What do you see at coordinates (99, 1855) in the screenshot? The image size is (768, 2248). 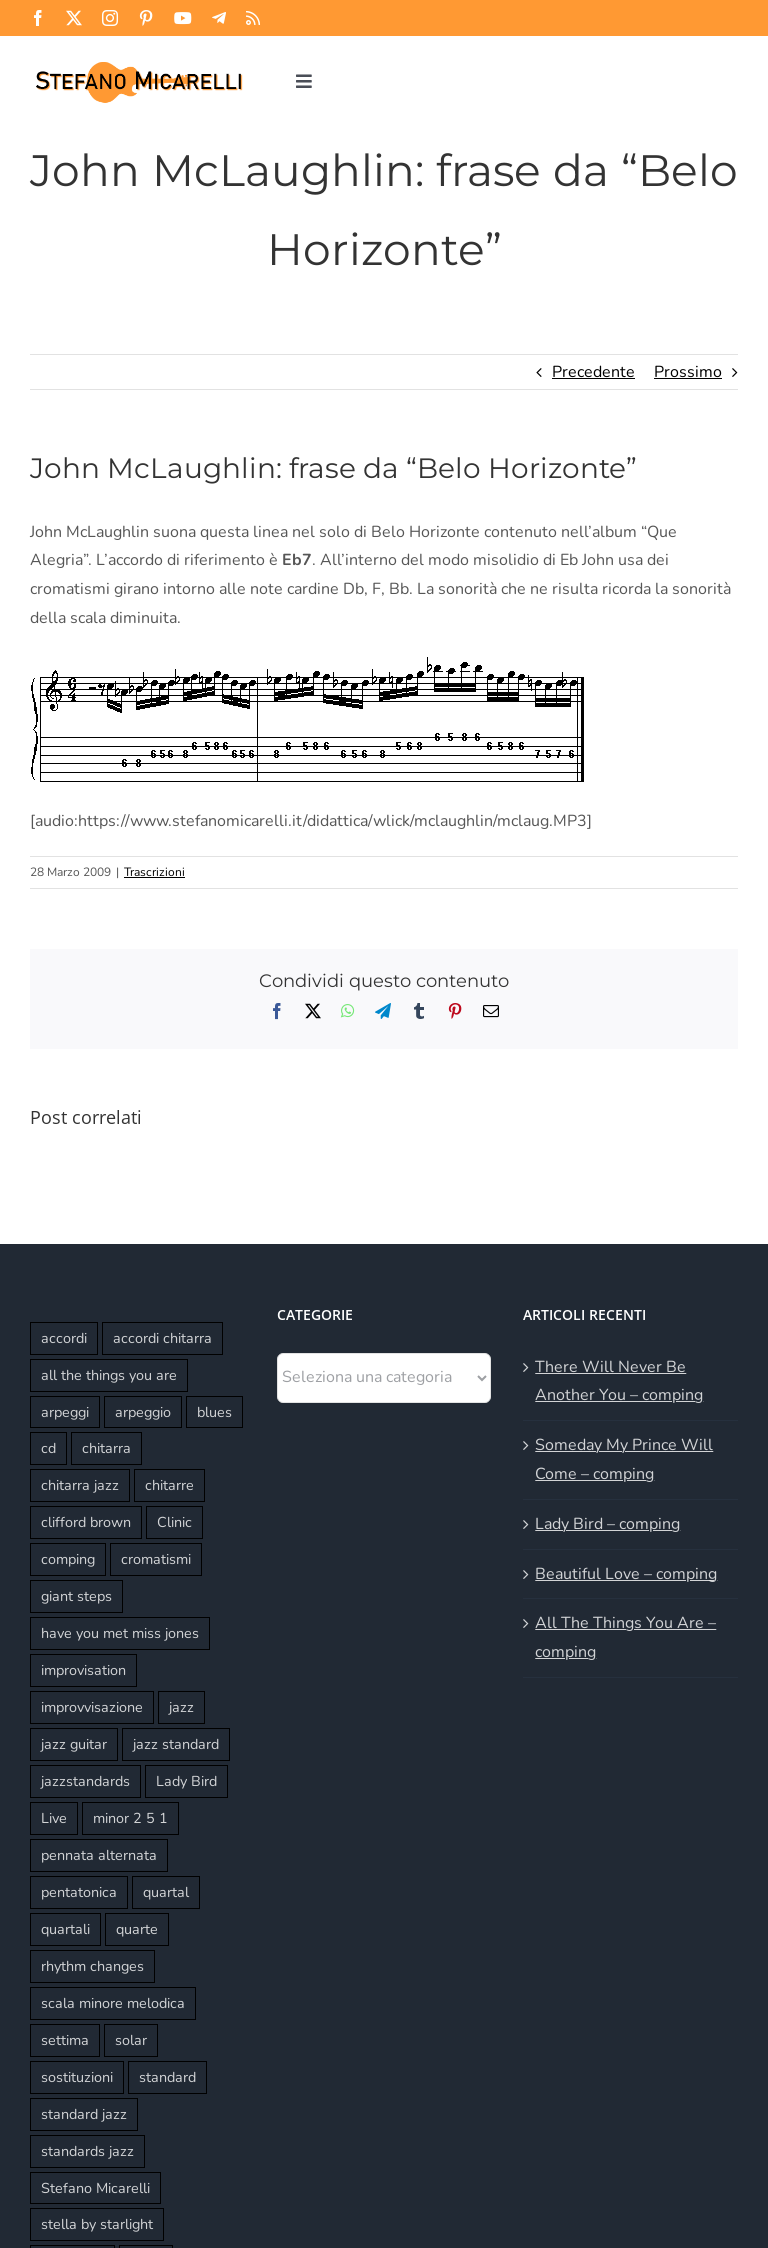 I see `pennata alternata [pennata alternata (2 elementi)]` at bounding box center [99, 1855].